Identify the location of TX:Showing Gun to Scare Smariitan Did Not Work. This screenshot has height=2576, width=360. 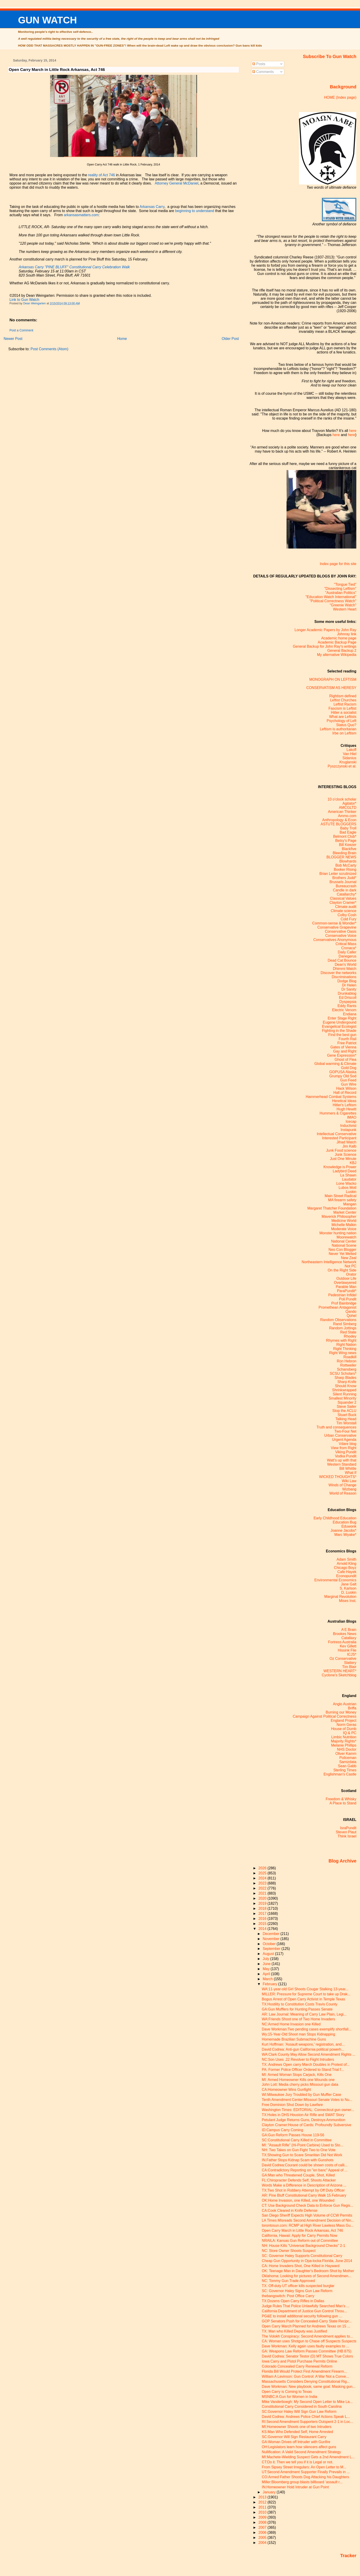
(302, 2155).